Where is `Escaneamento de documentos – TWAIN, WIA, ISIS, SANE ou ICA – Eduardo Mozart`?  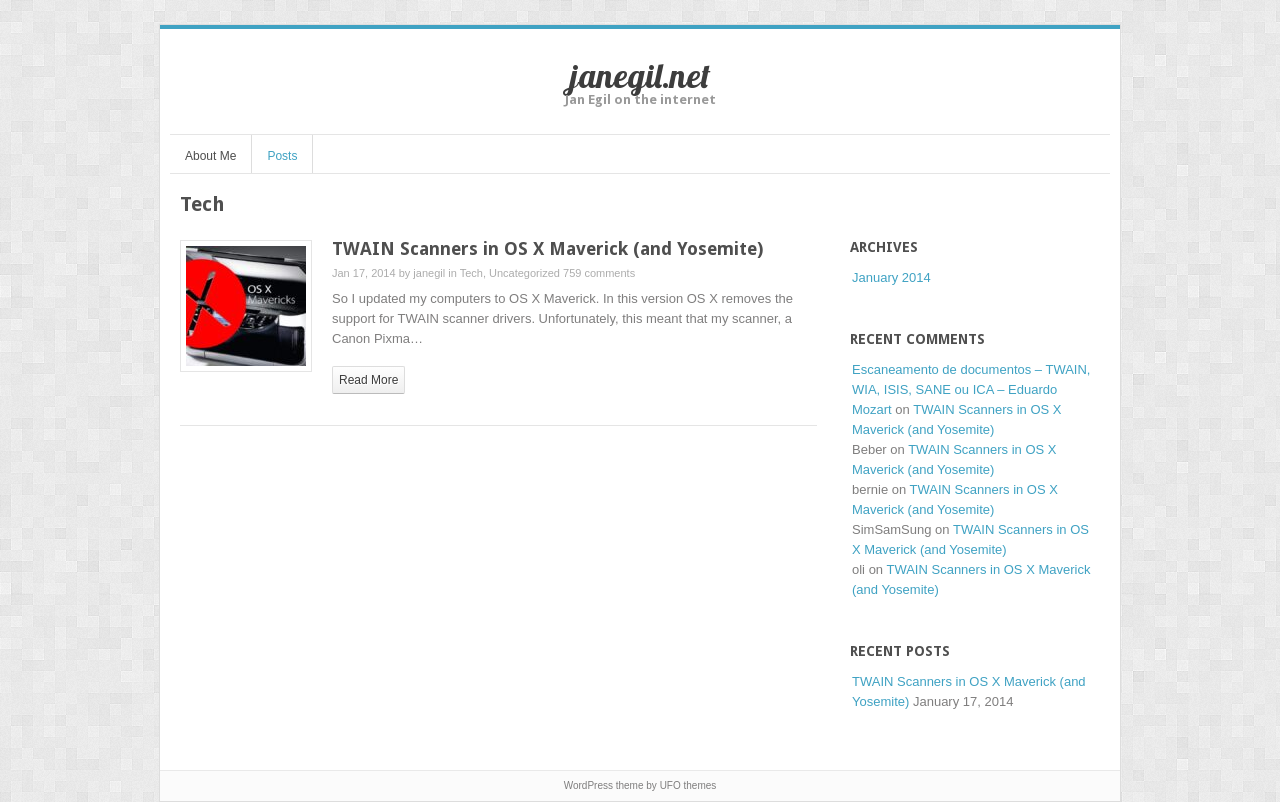
Escaneamento de documentos – TWAIN, WIA, ISIS, SANE ou ICA – Eduardo Mozart is located at coordinates (971, 389).